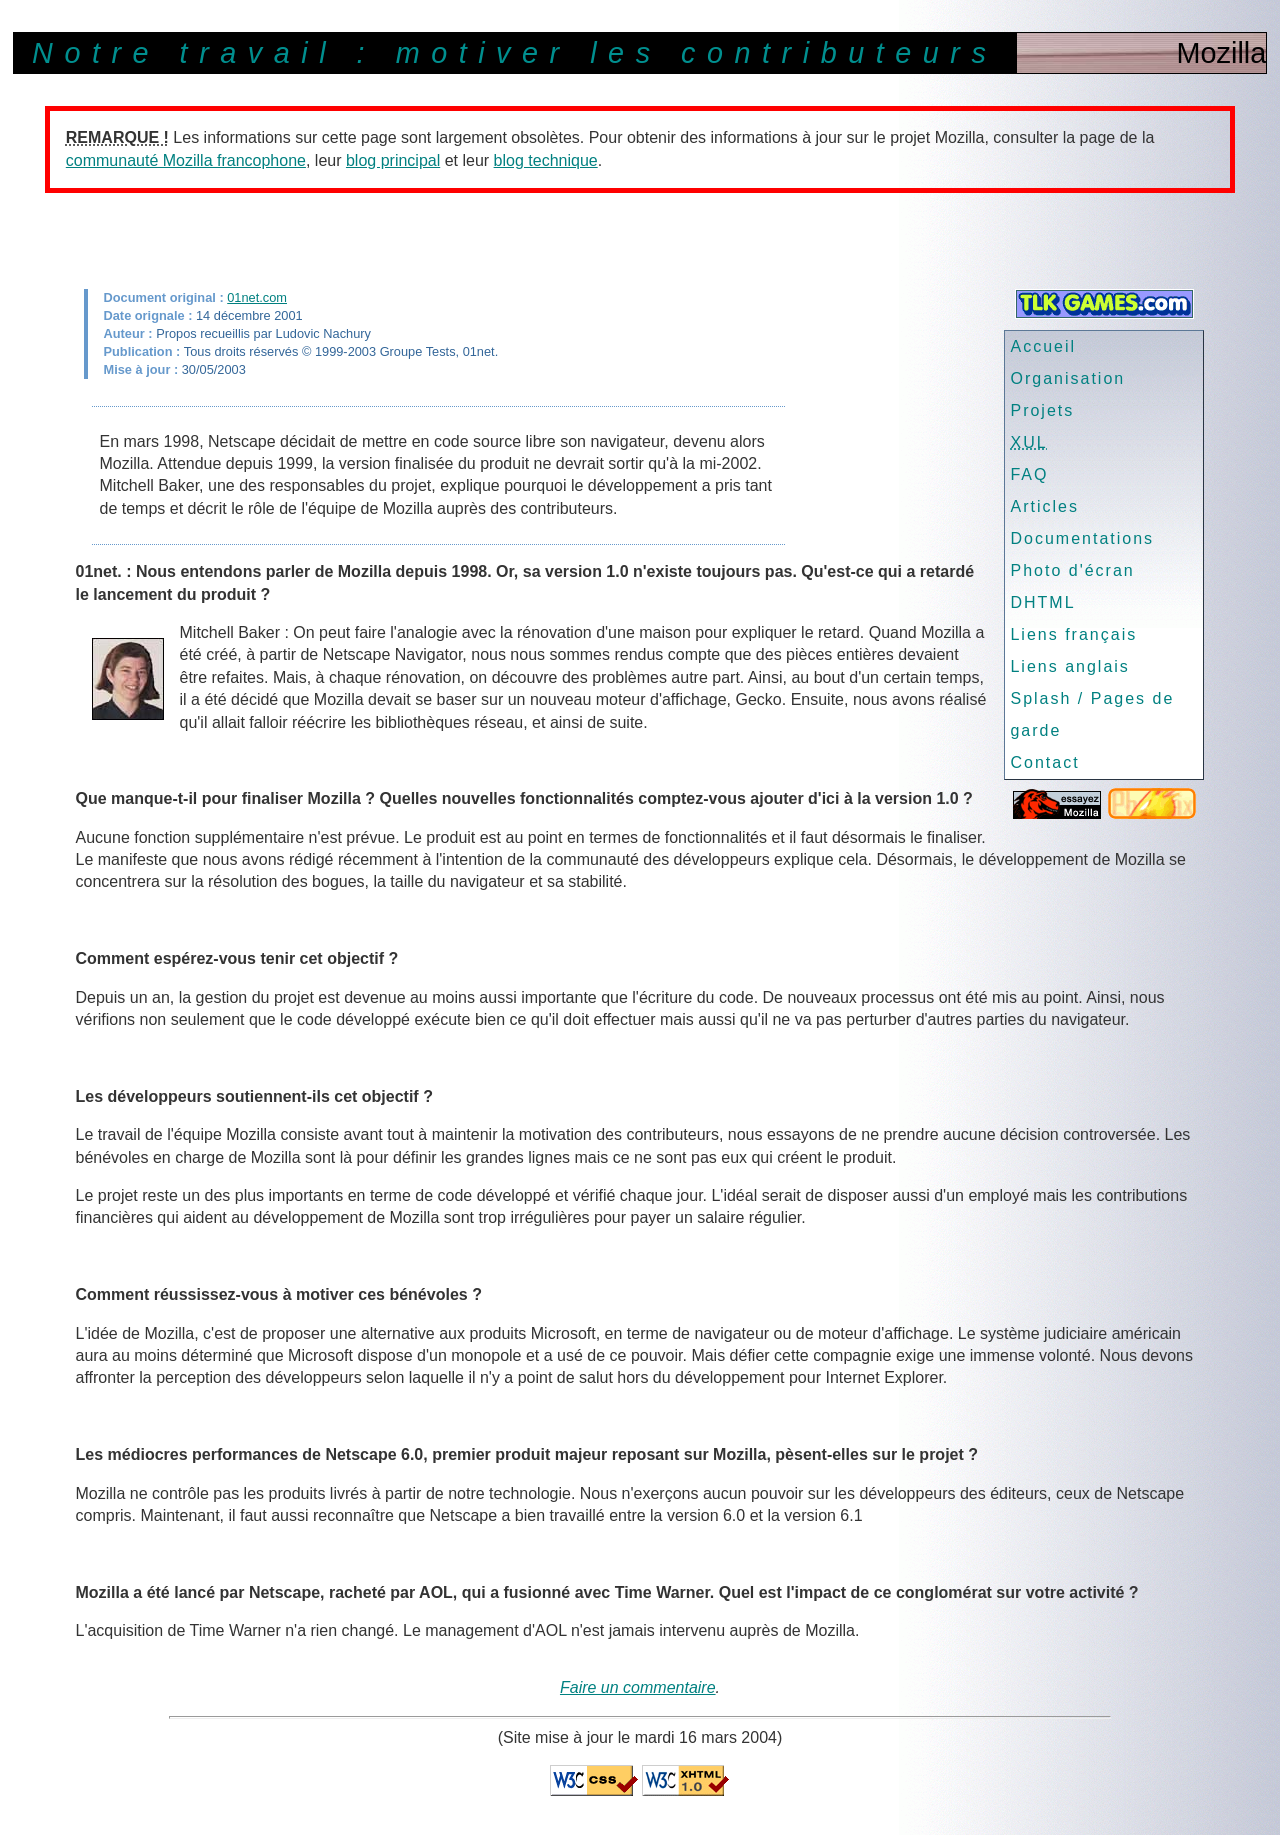 The image size is (1280, 1835). I want to click on Documentations, so click(1082, 538).